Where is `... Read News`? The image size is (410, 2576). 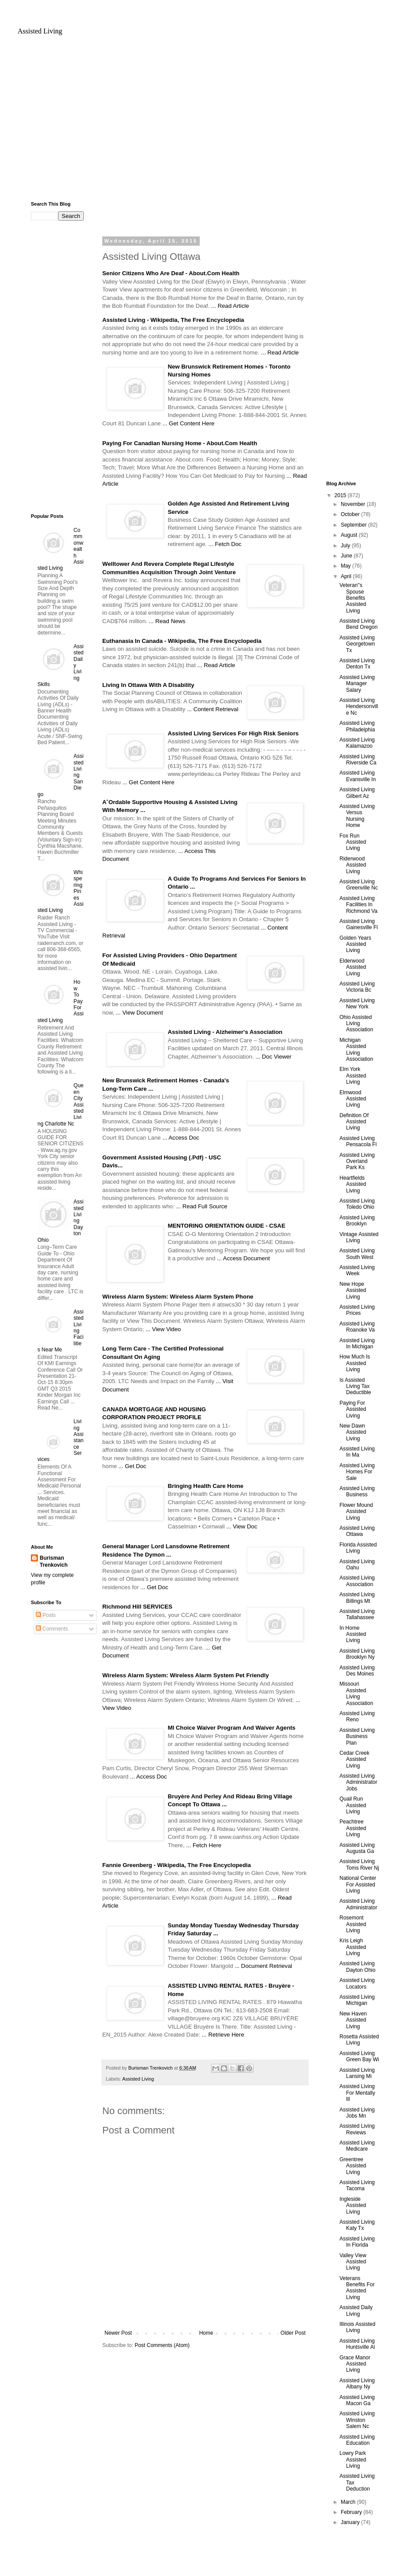 ... Read News is located at coordinates (167, 621).